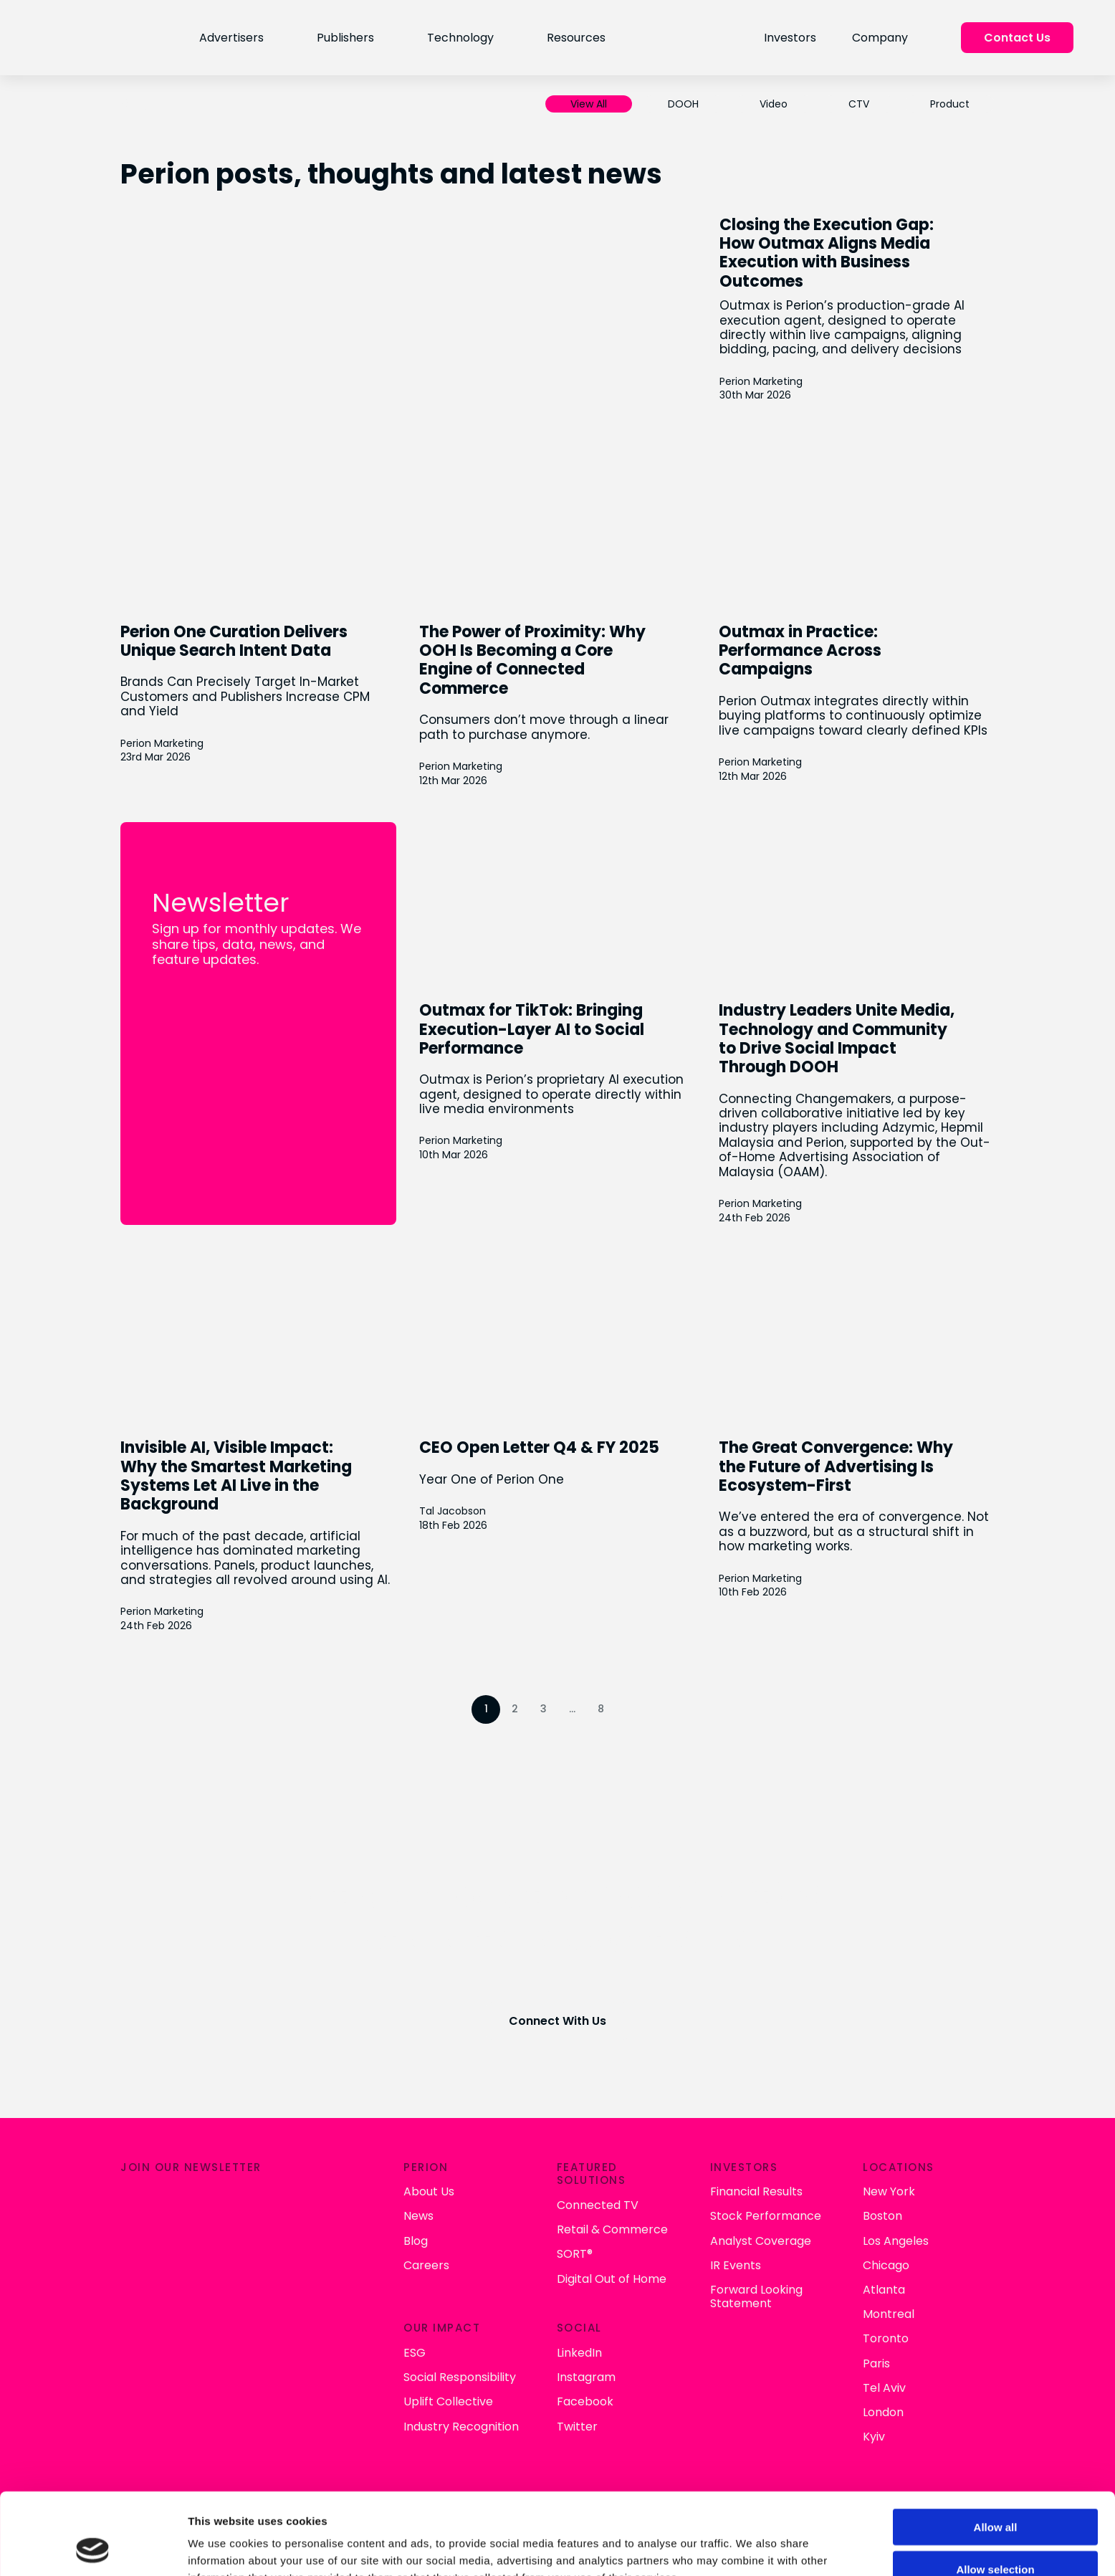 The height and width of the screenshot is (2576, 1115). What do you see at coordinates (418, 2216) in the screenshot?
I see `News` at bounding box center [418, 2216].